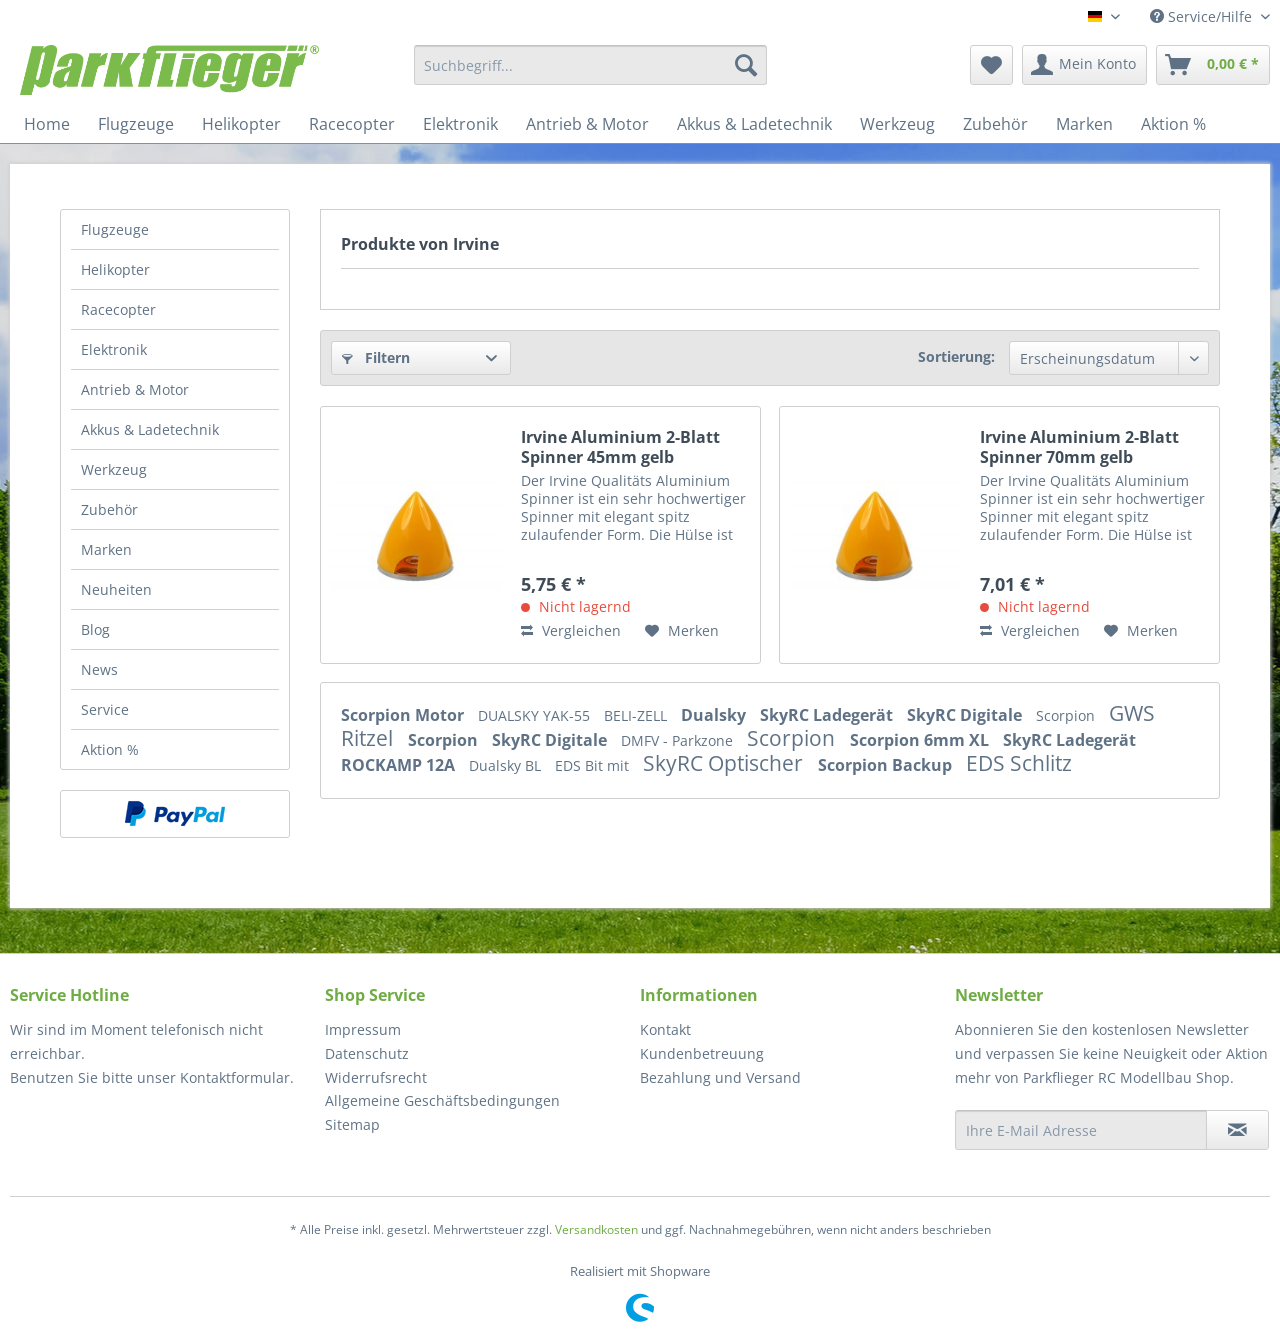  Describe the element at coordinates (720, 1077) in the screenshot. I see `Bezahlung und Versand` at that location.